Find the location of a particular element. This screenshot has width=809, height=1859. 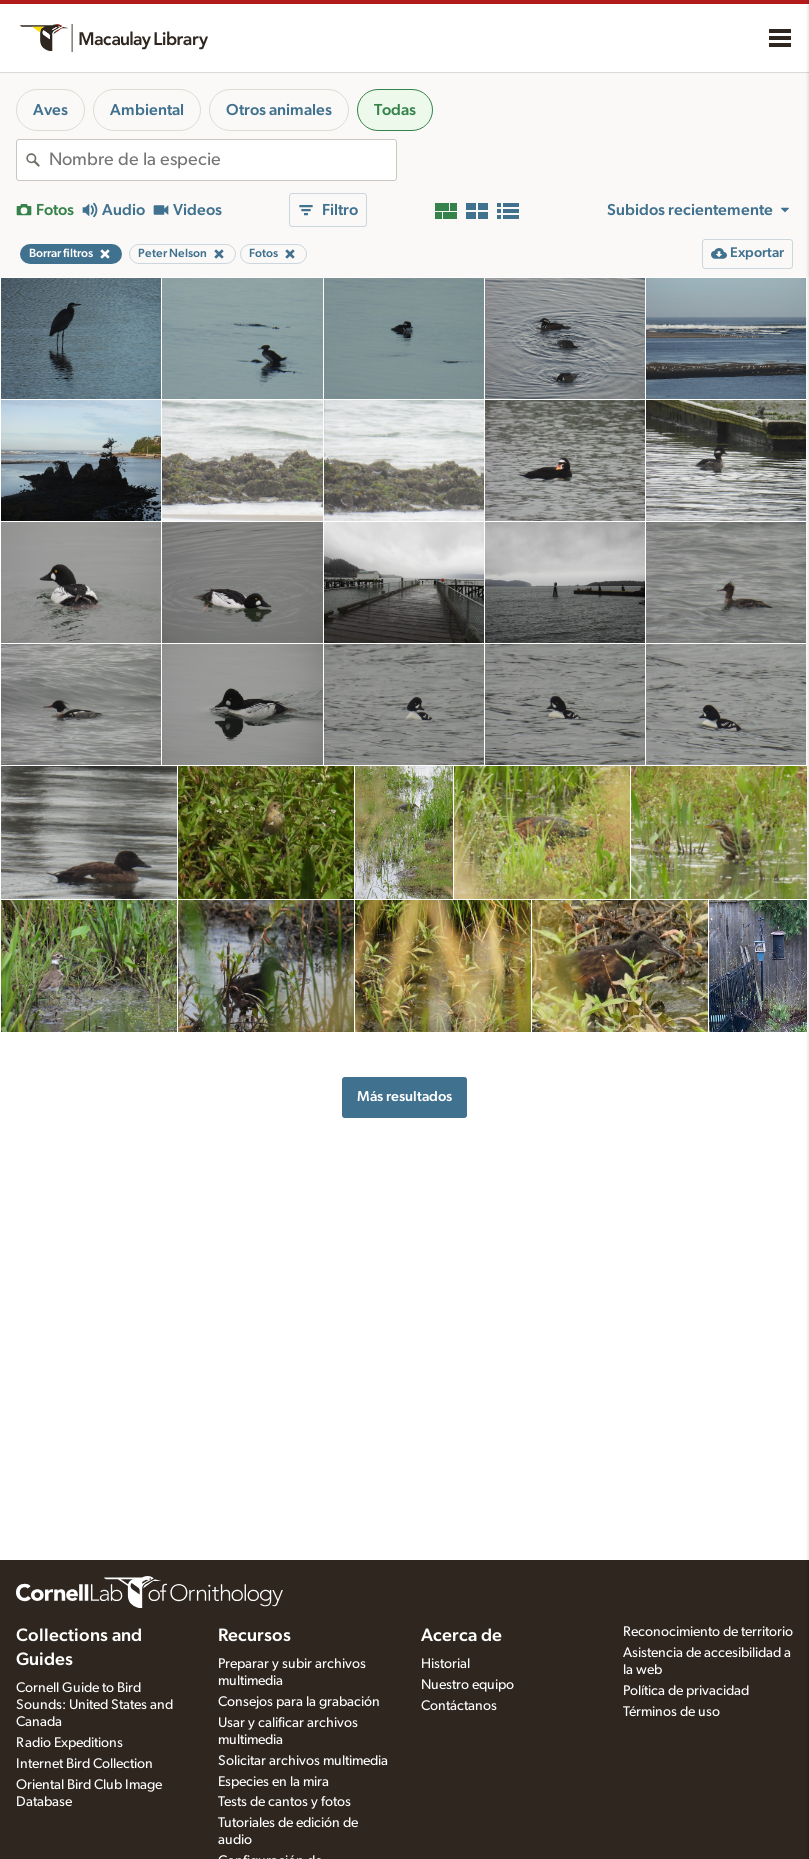

Internet Bird Collection is located at coordinates (84, 1764).